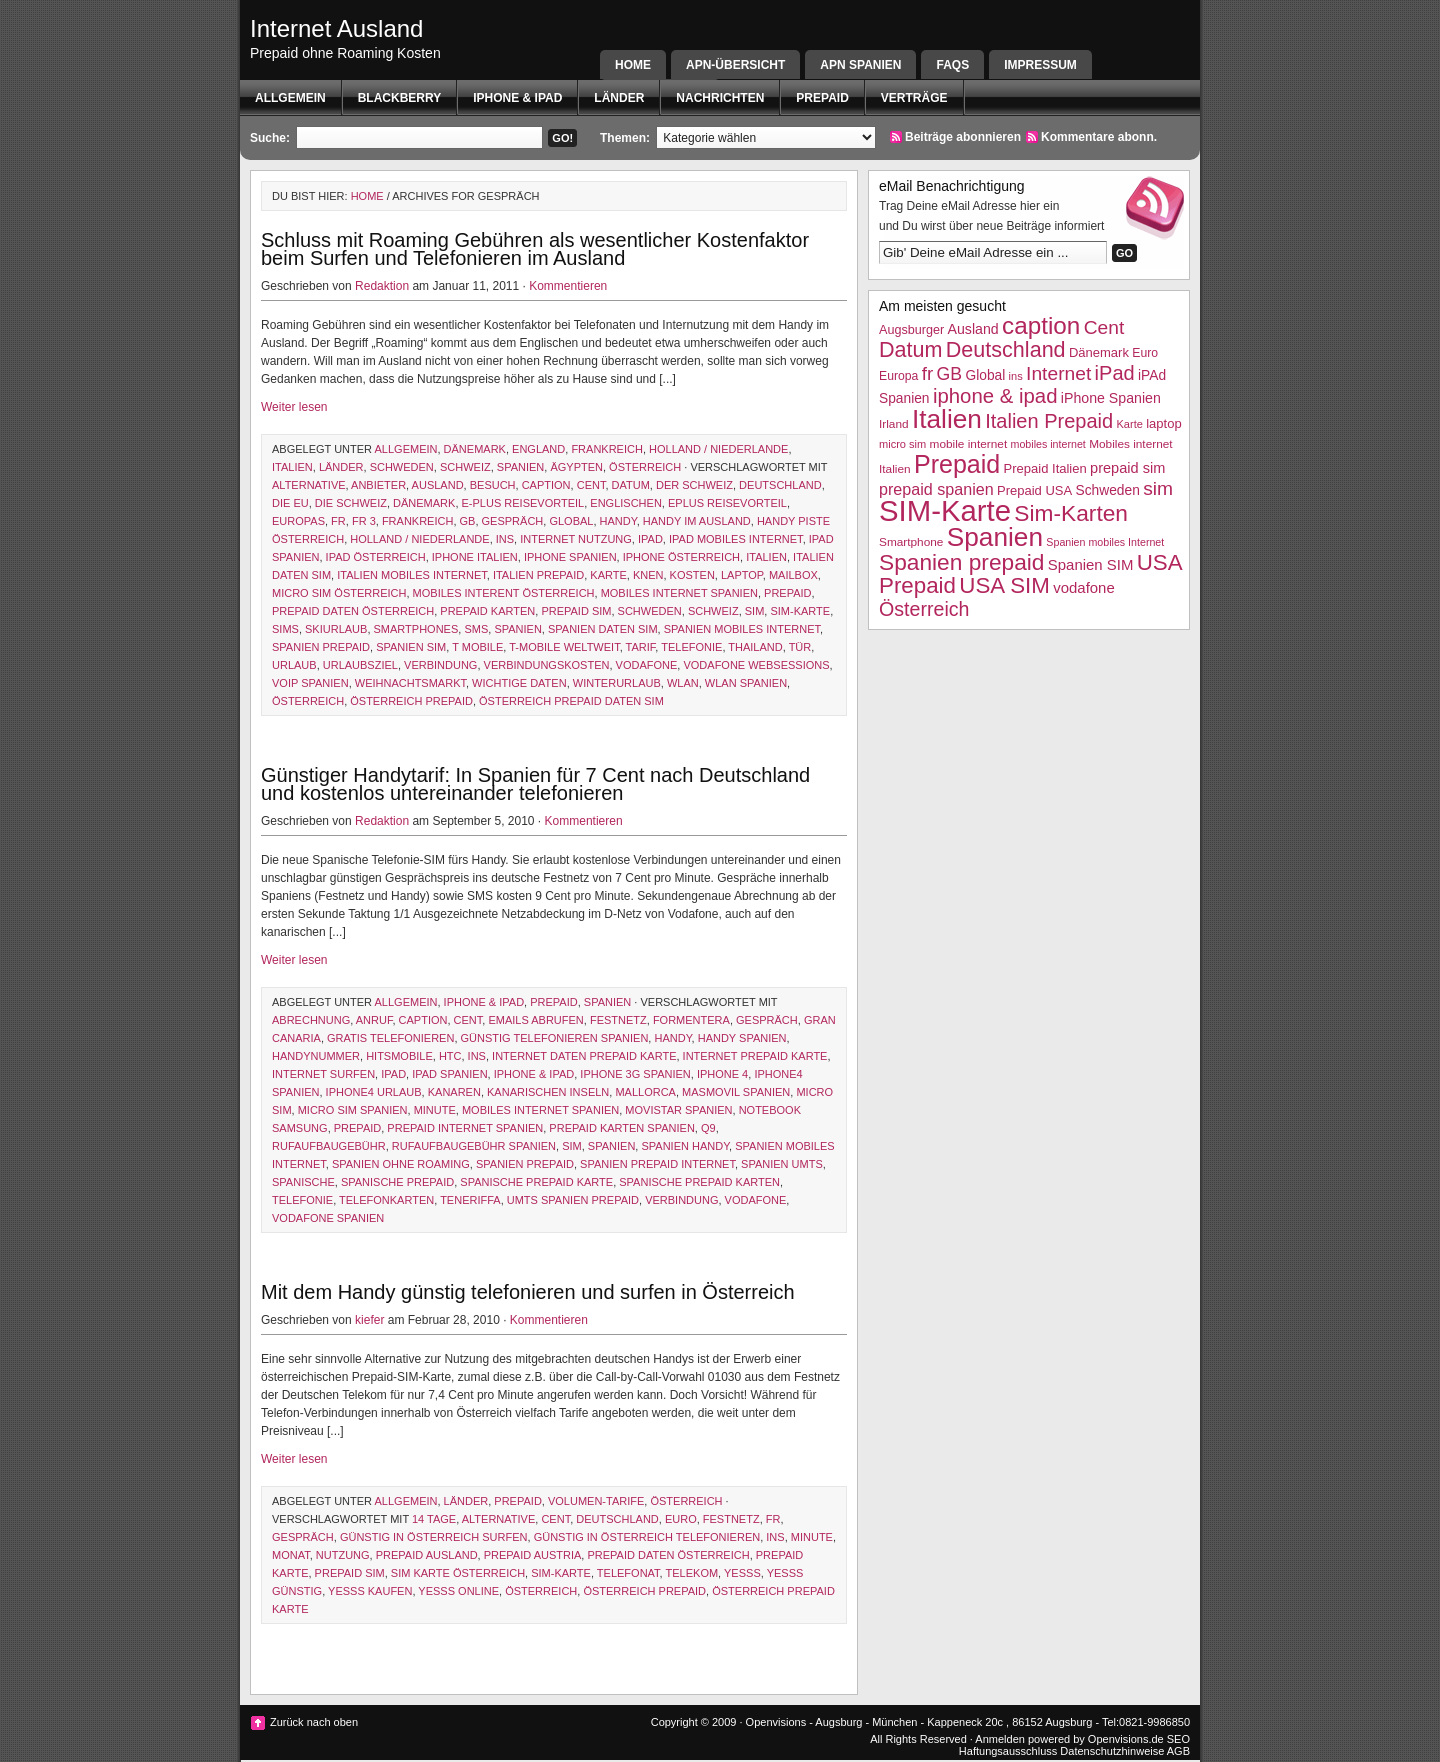  What do you see at coordinates (505, 539) in the screenshot?
I see `ins` at bounding box center [505, 539].